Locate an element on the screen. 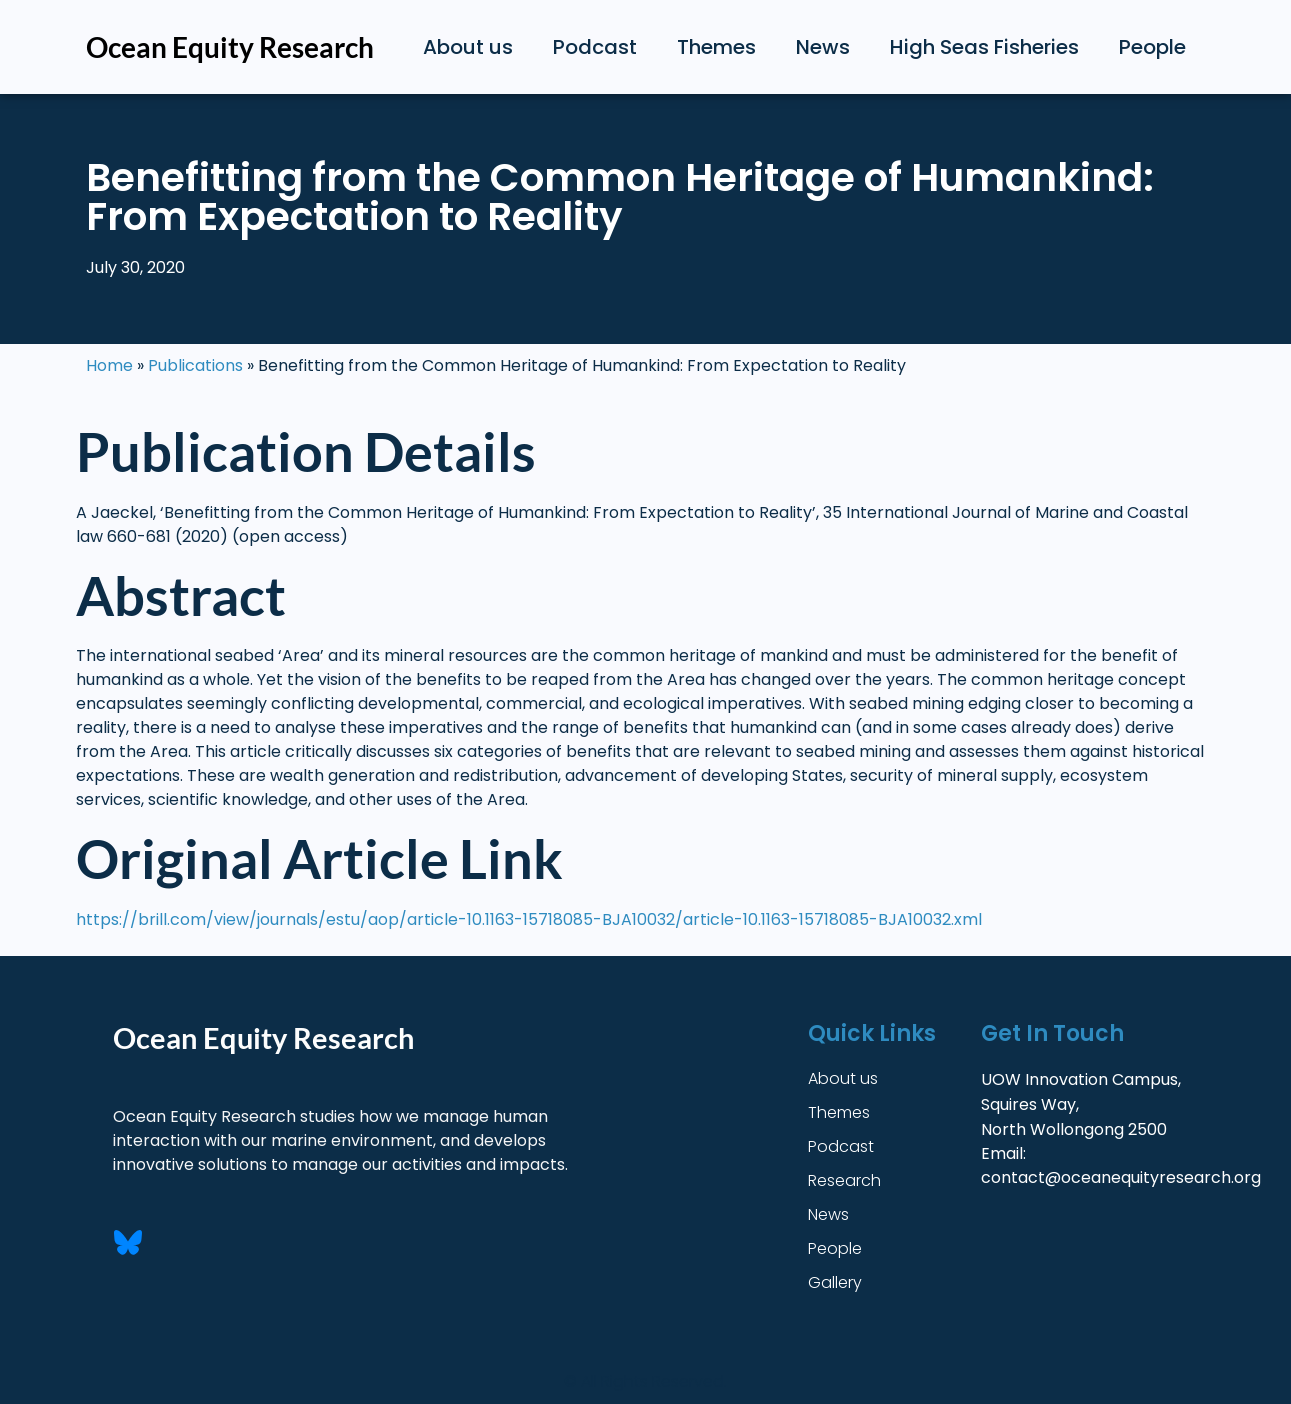  Home is located at coordinates (109, 365).